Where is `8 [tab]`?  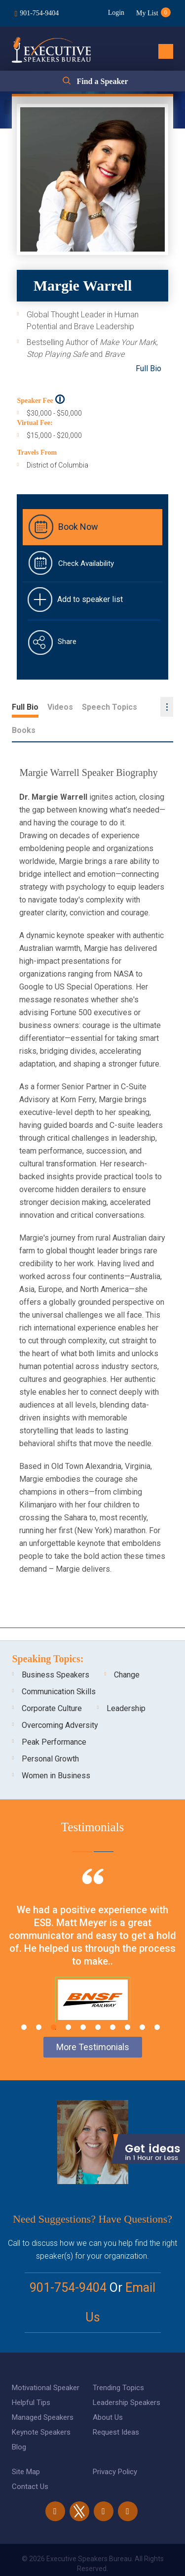
8 [tab] is located at coordinates (127, 2004).